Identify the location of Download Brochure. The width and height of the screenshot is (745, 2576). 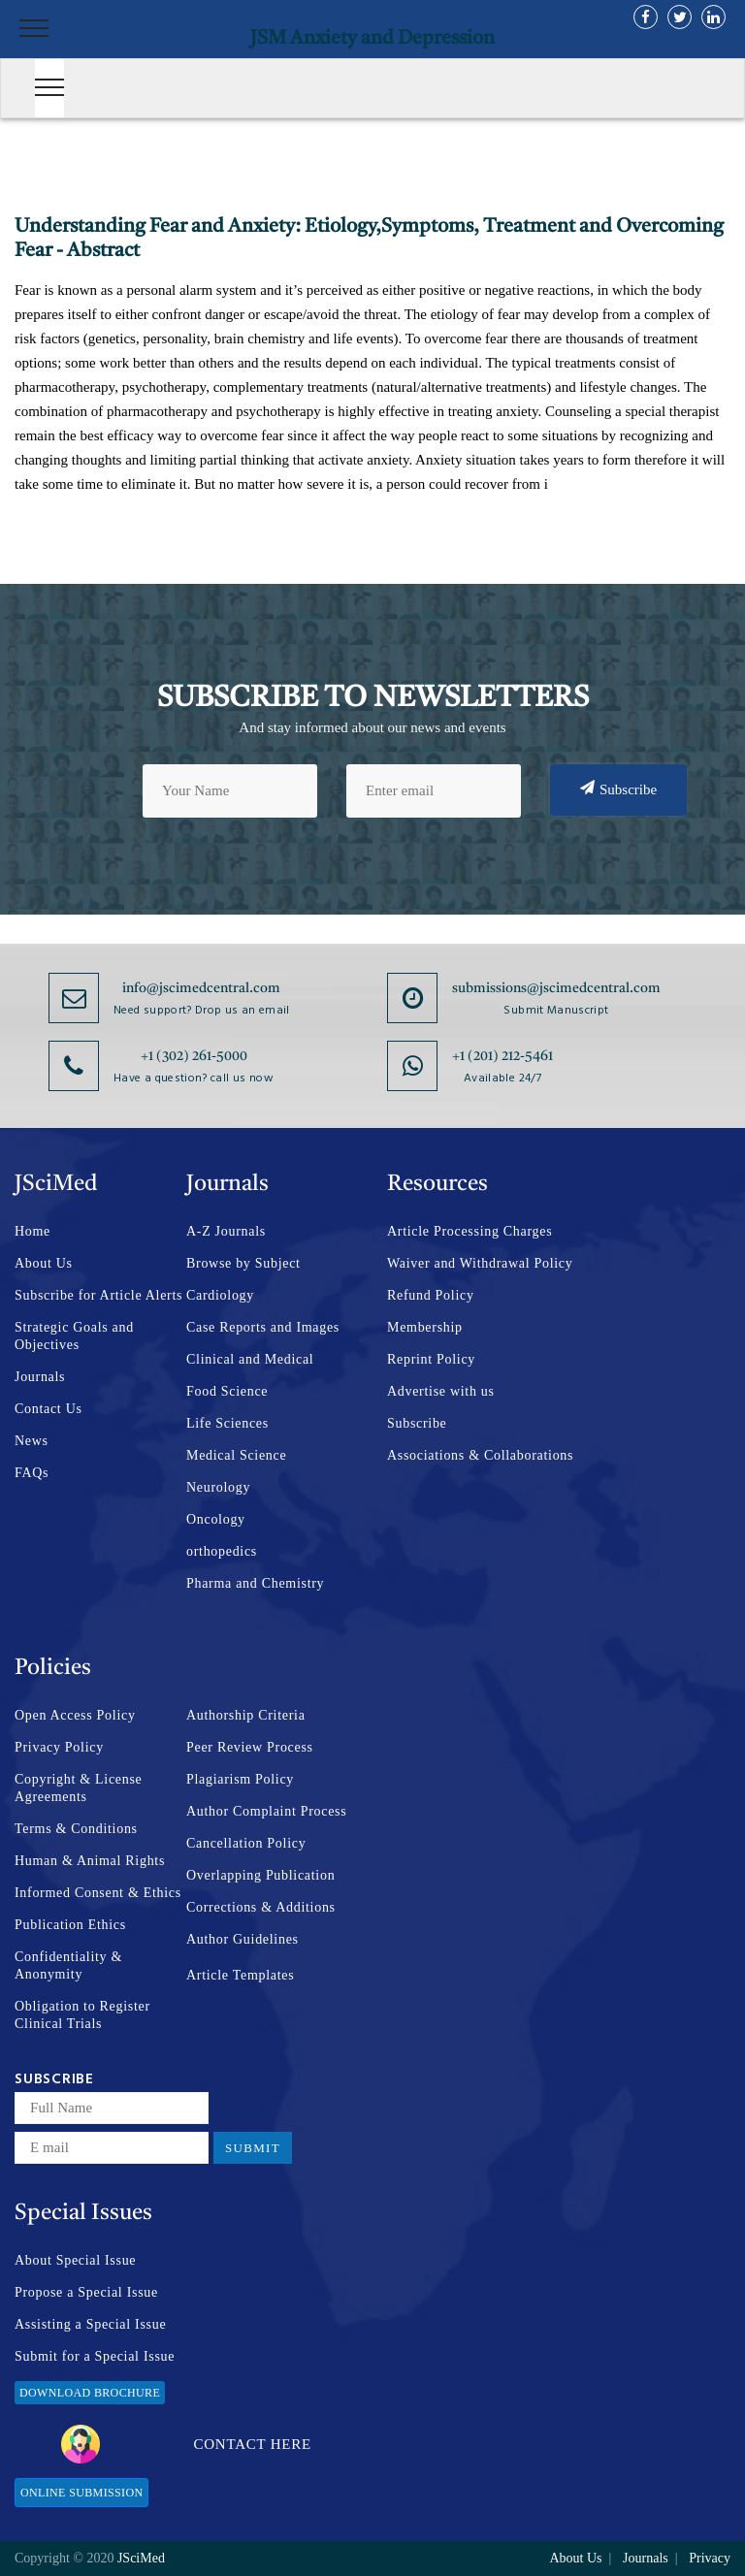
(89, 2392).